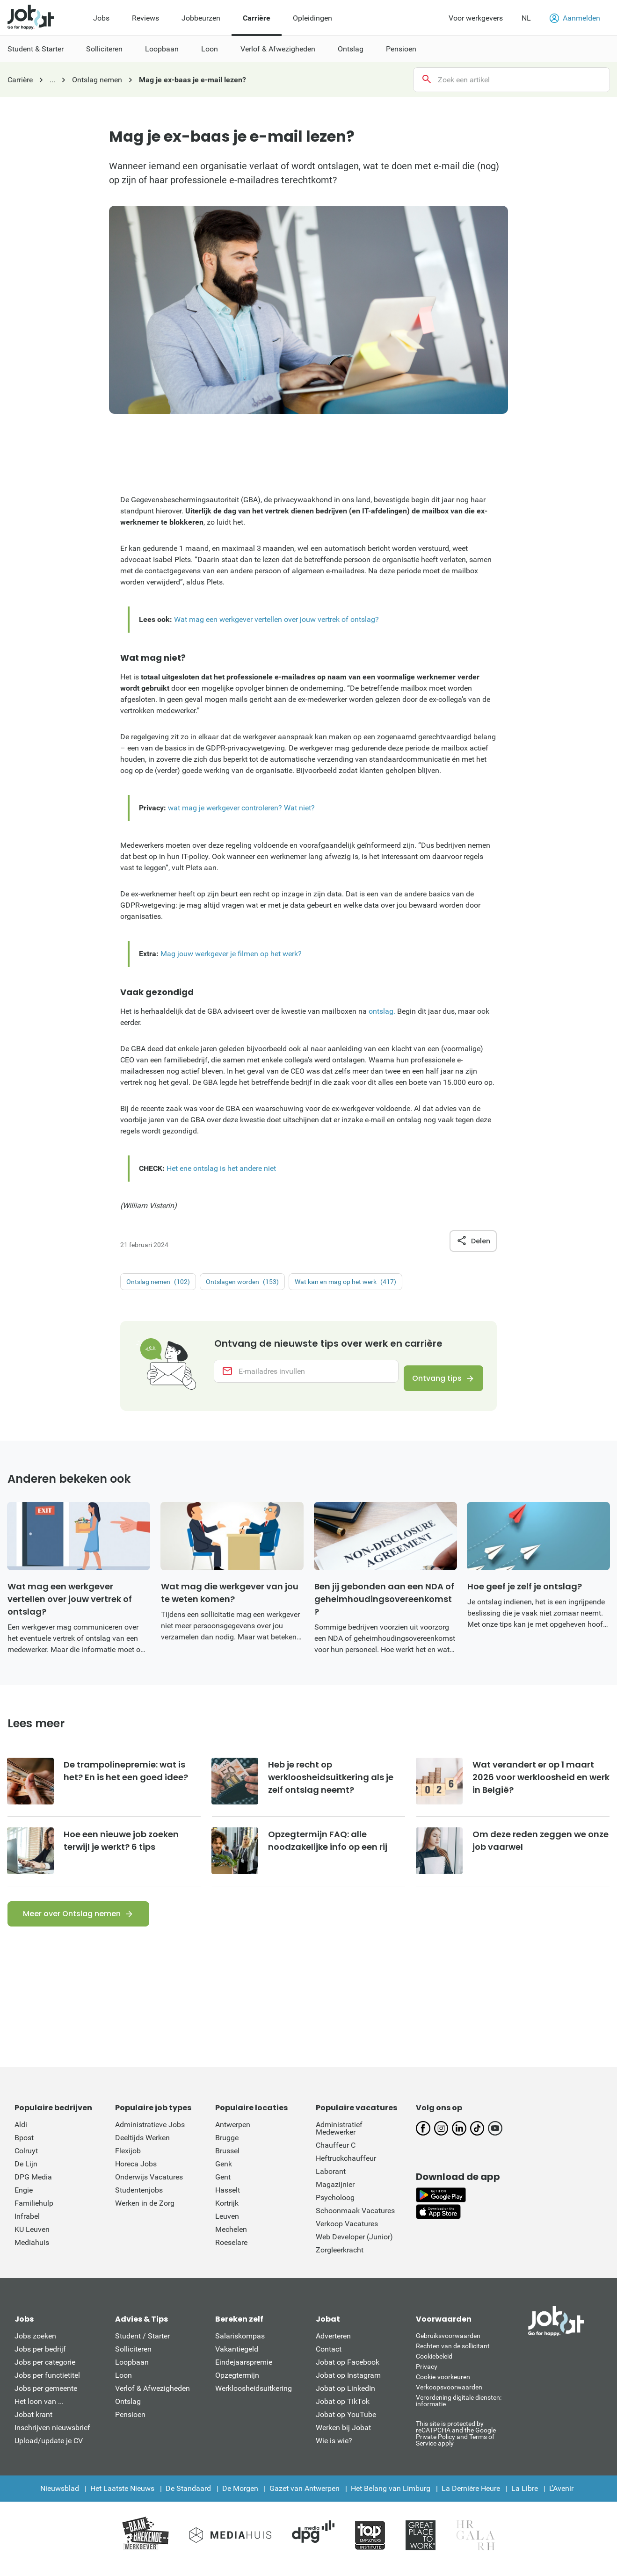  What do you see at coordinates (476, 18) in the screenshot?
I see `Voor werkgevers` at bounding box center [476, 18].